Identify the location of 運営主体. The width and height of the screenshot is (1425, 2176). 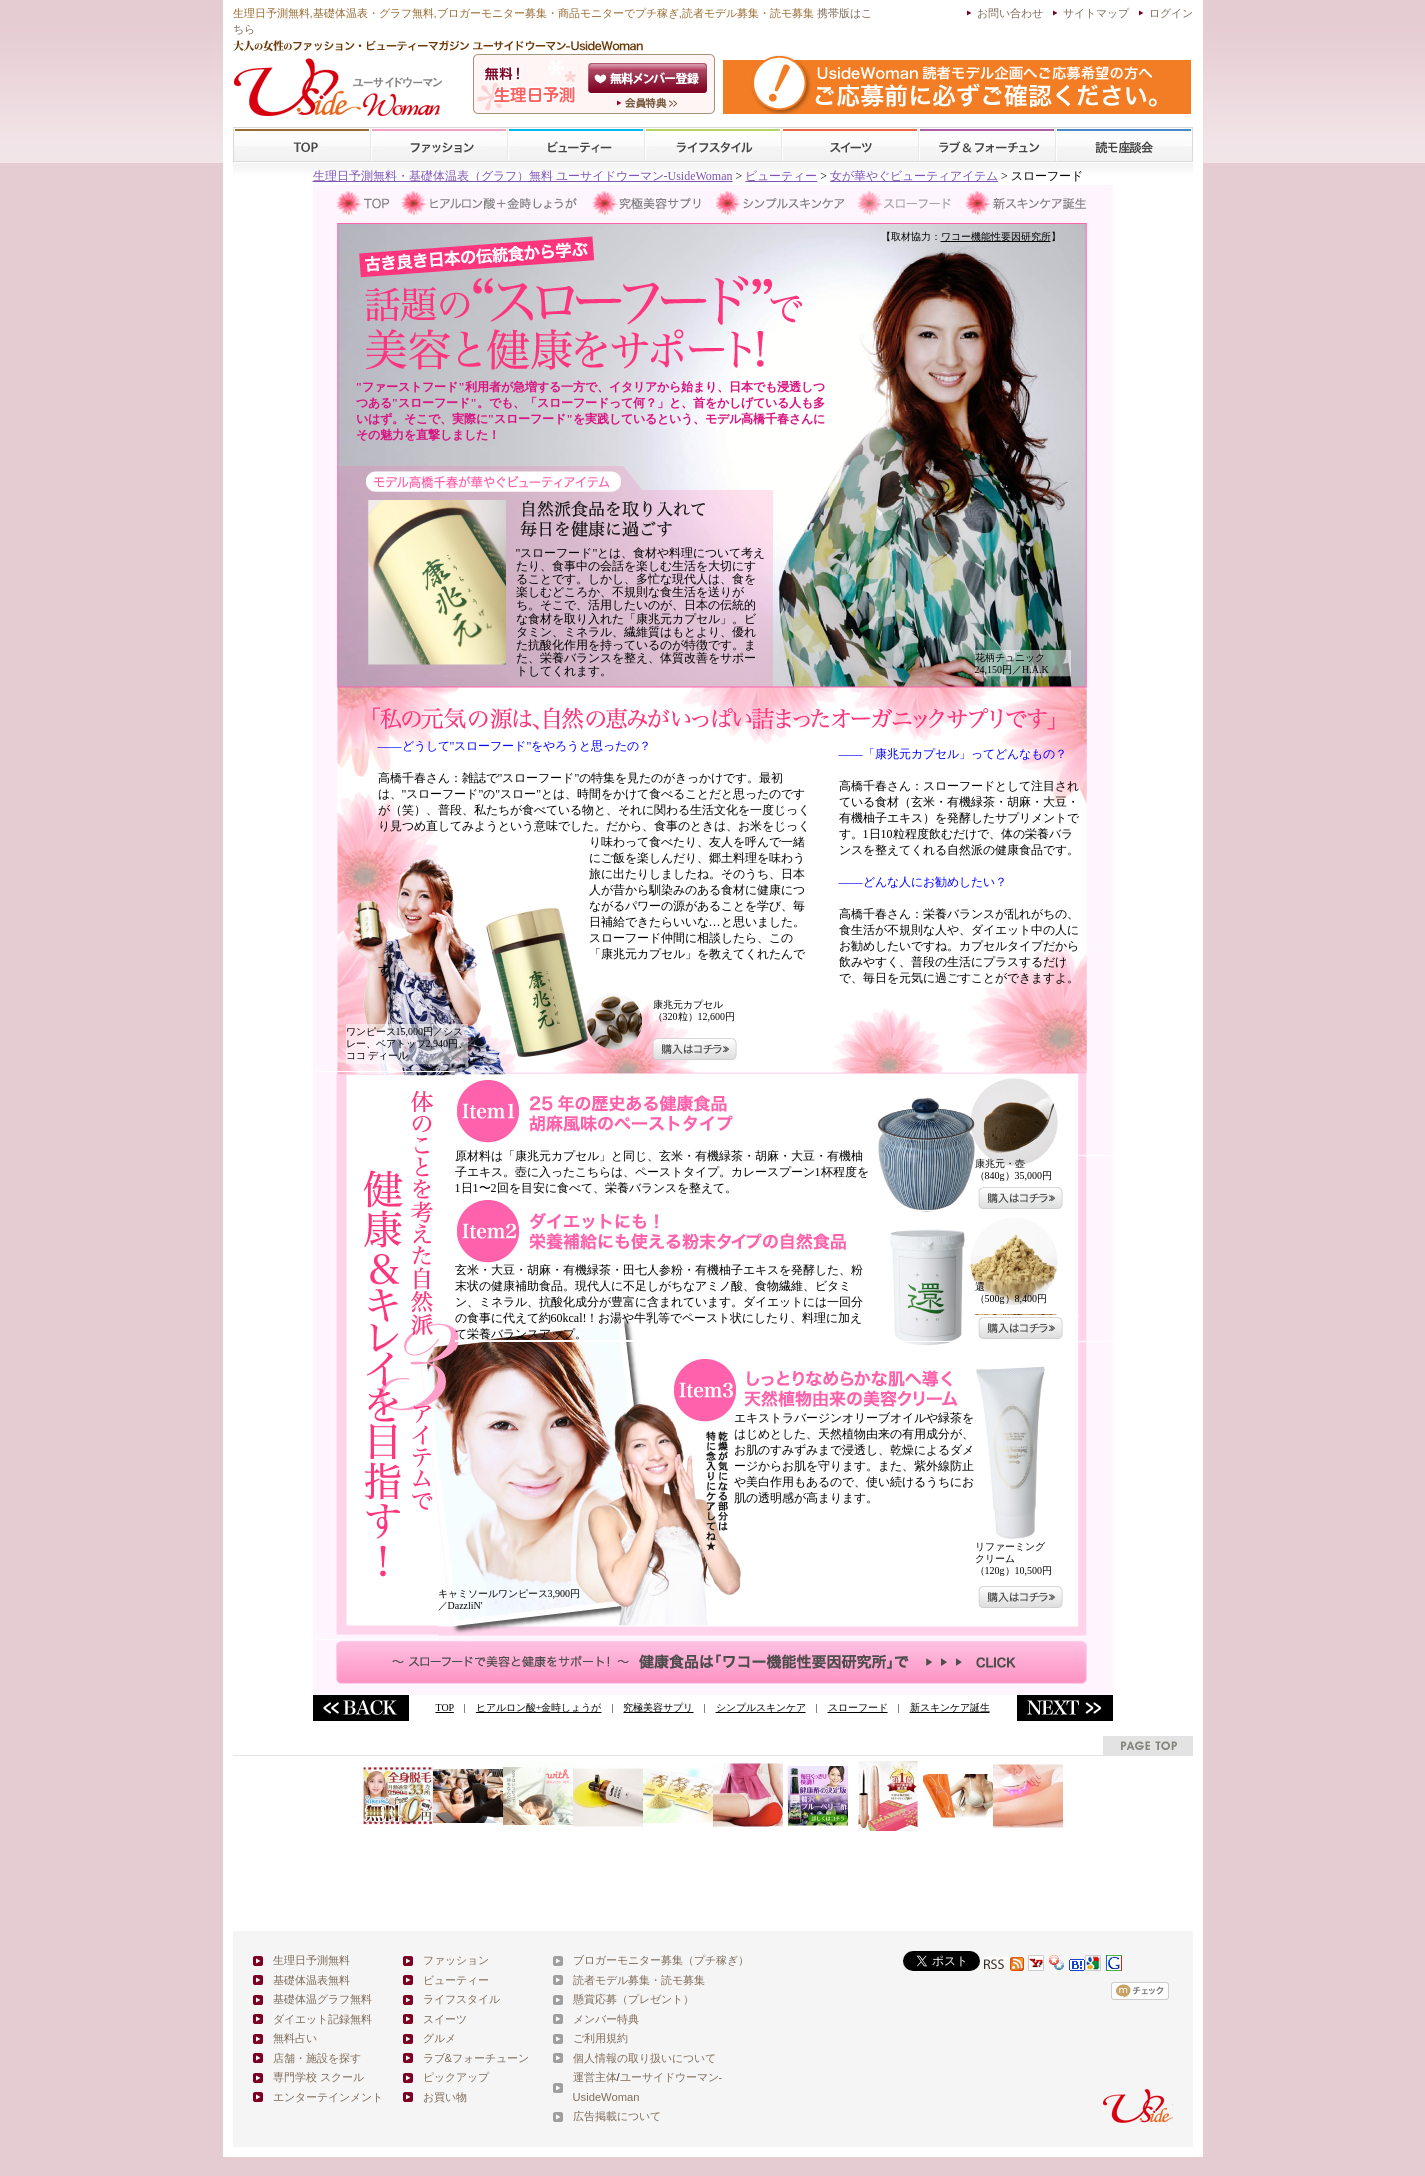
(595, 2077).